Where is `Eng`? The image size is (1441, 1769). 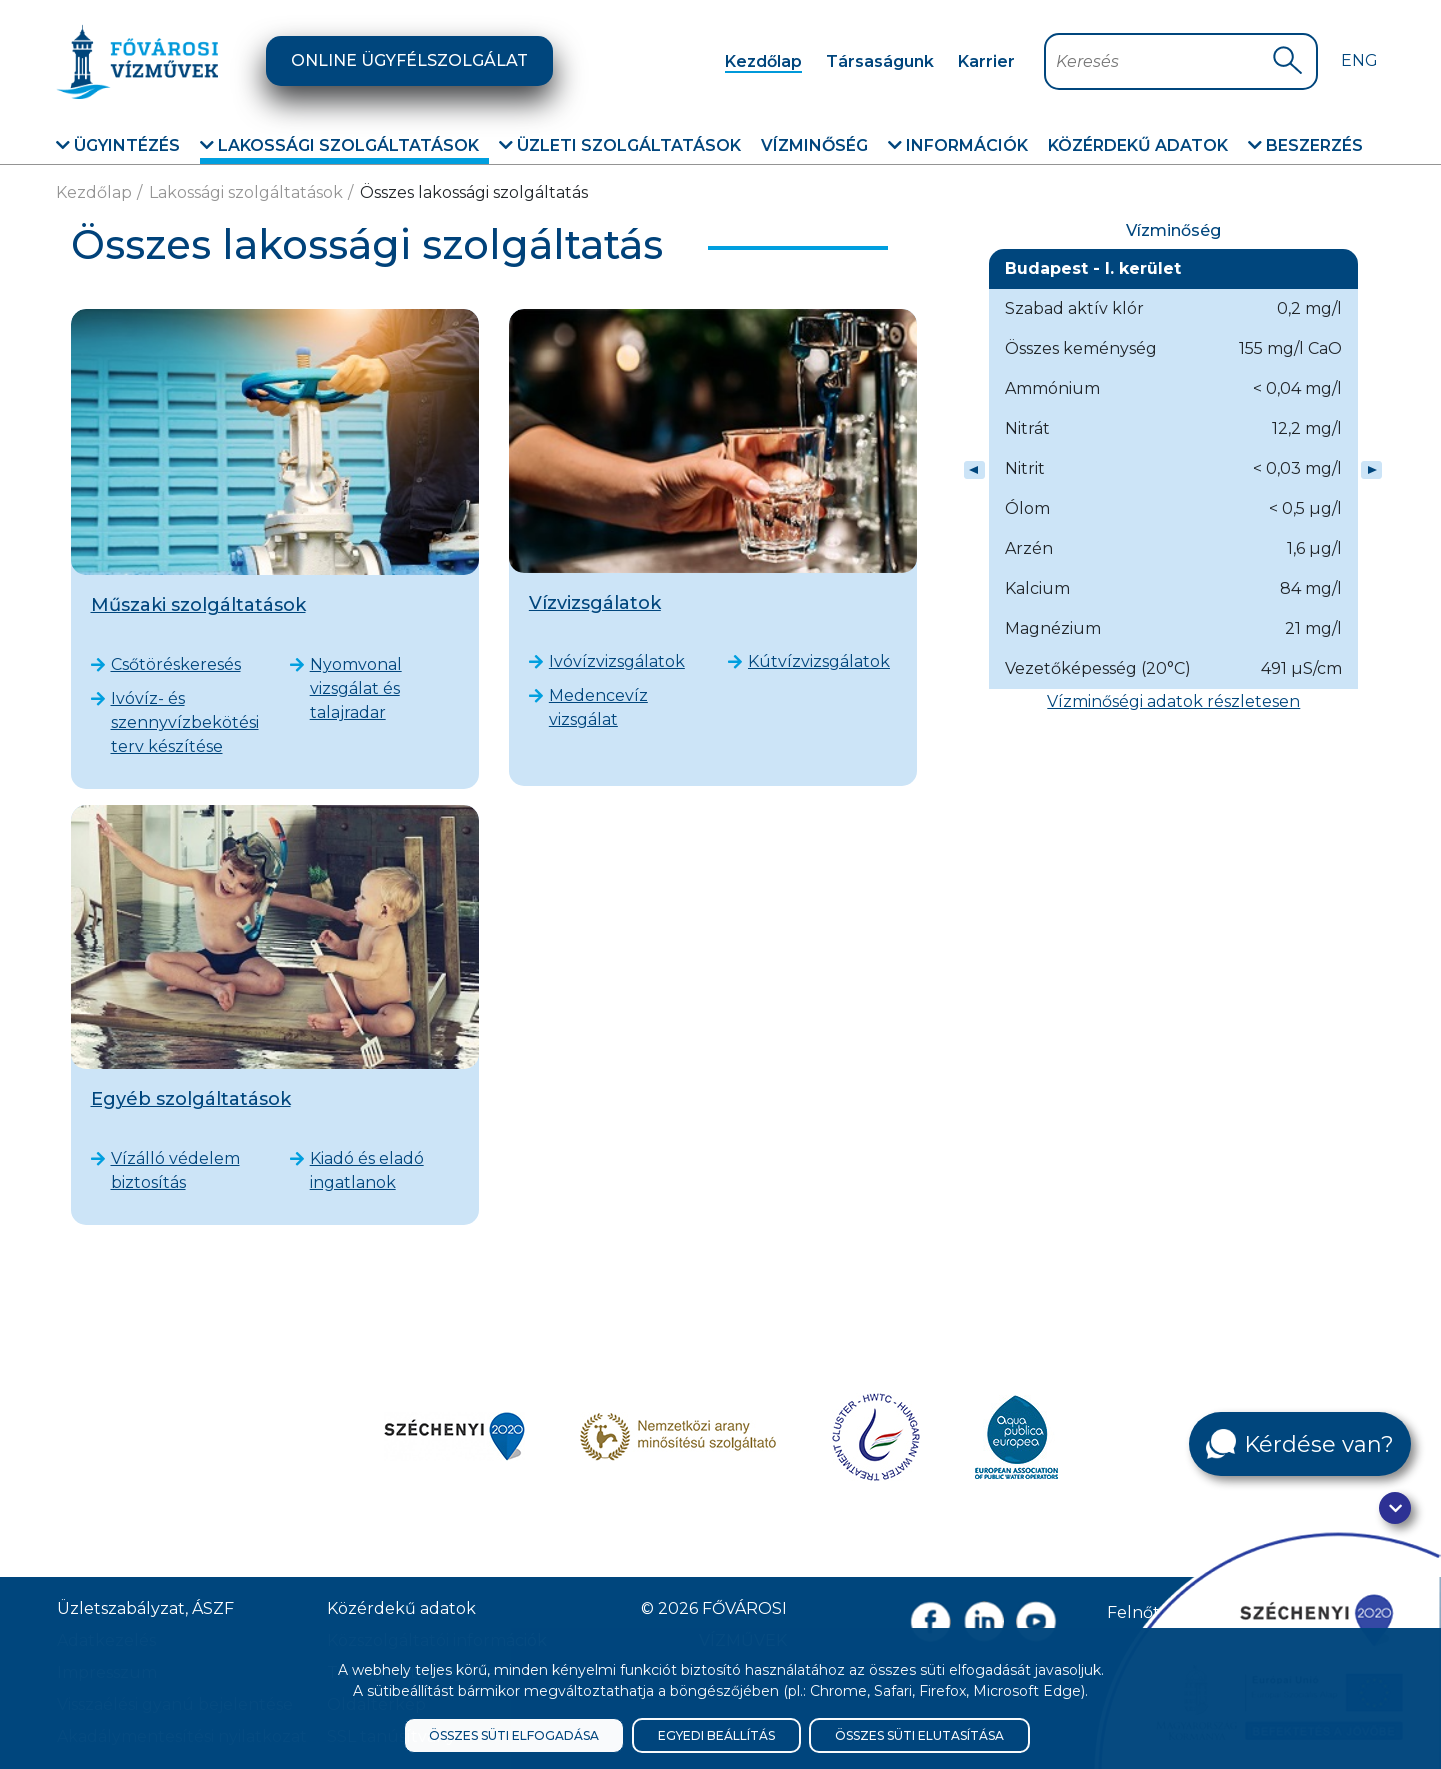 Eng is located at coordinates (1359, 60).